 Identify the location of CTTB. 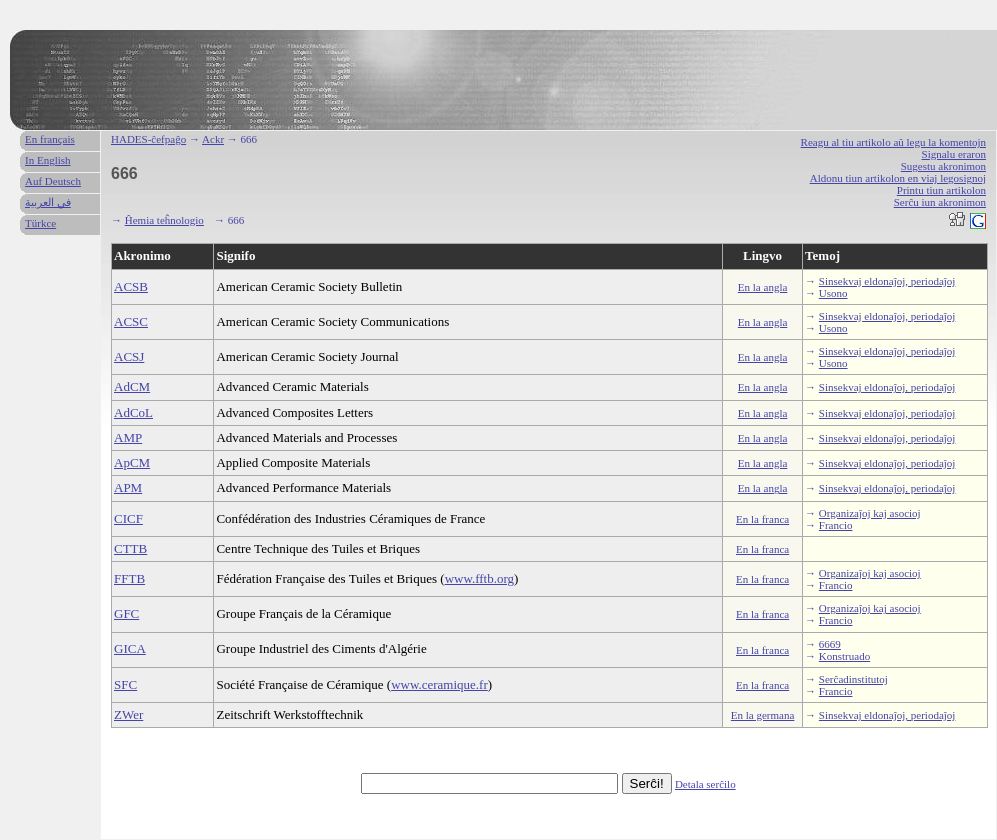
(130, 548).